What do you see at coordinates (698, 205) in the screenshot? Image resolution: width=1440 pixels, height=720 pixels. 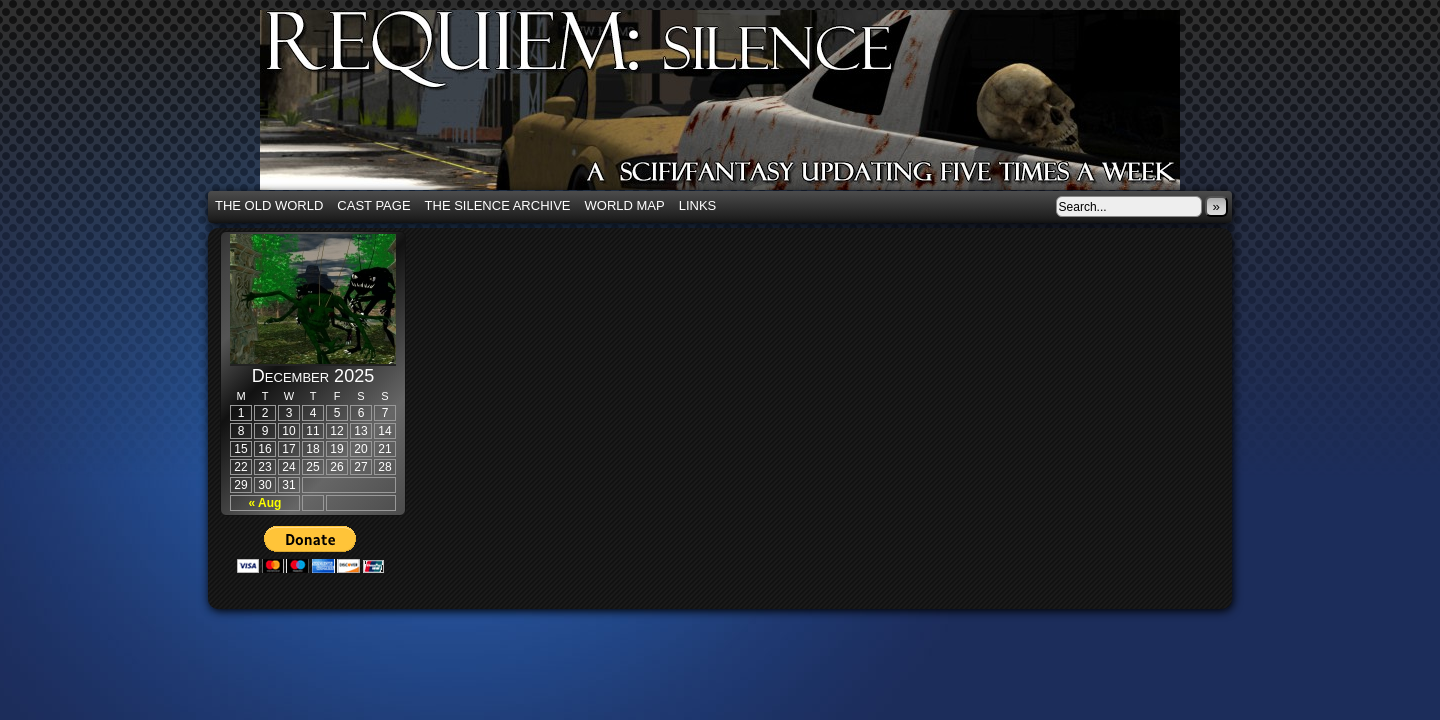 I see `Links` at bounding box center [698, 205].